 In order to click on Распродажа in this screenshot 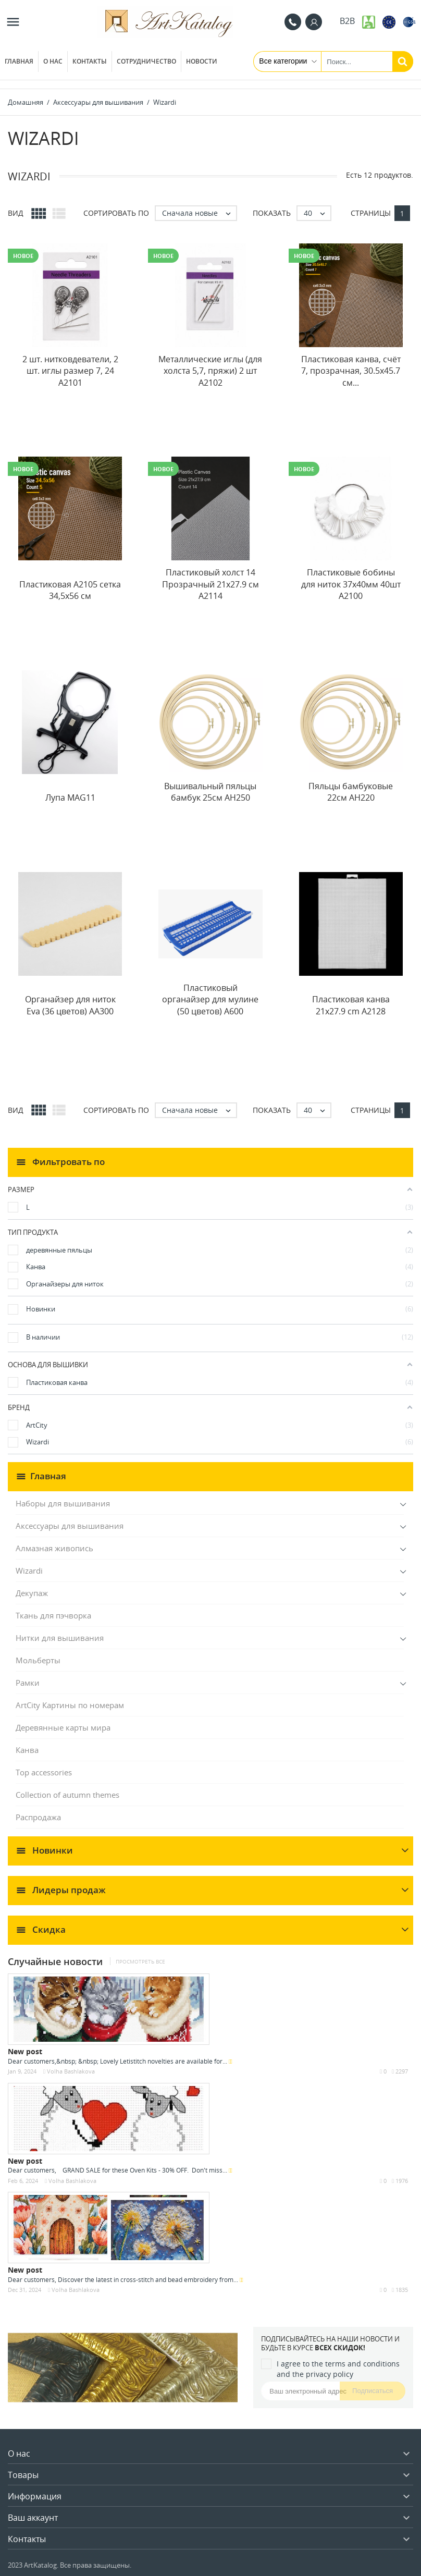, I will do `click(38, 1817)`.